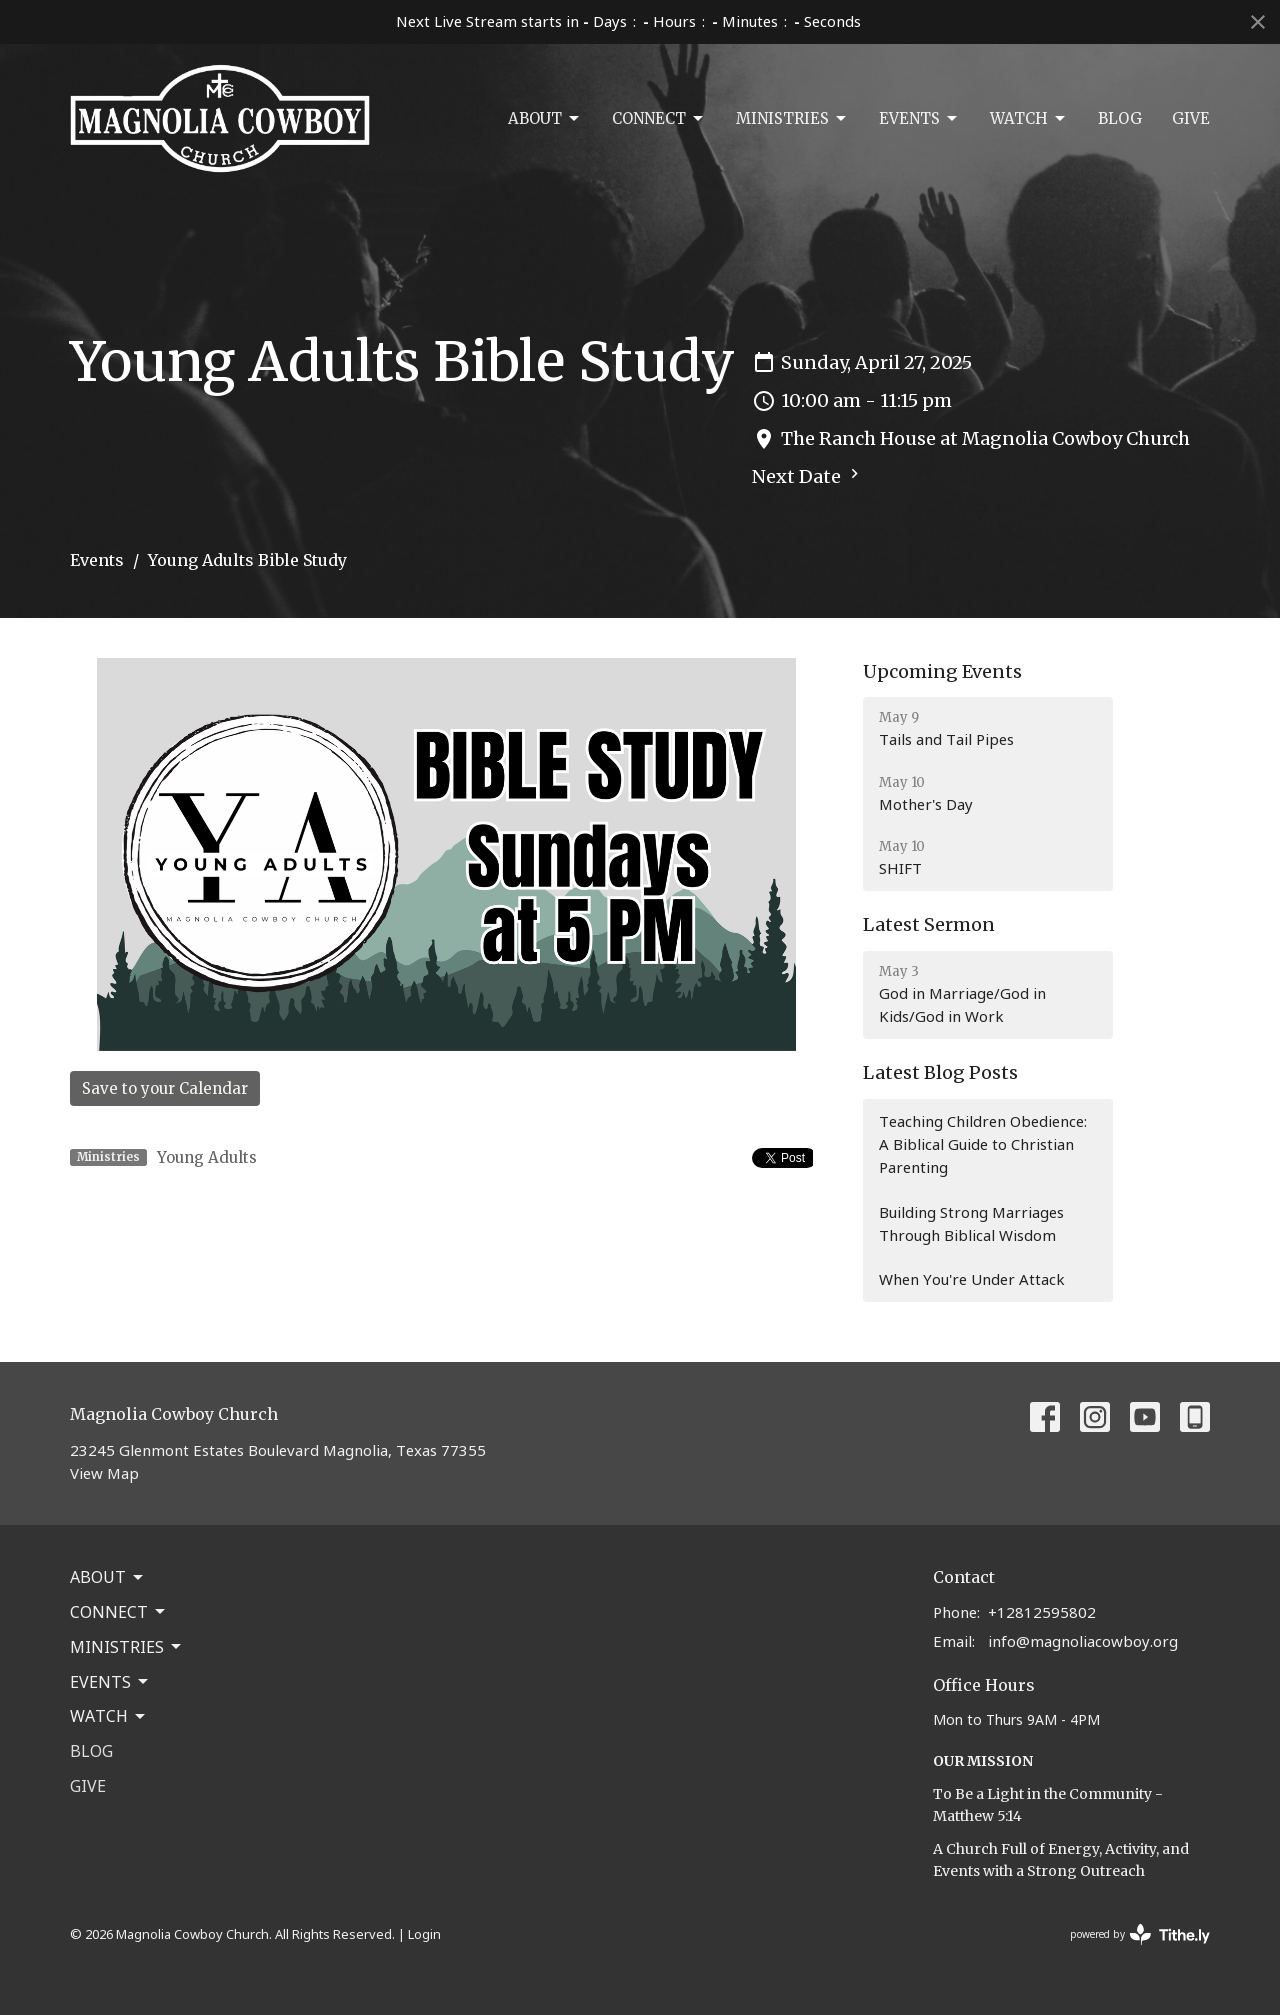 Image resolution: width=1280 pixels, height=2015 pixels. I want to click on powered by, so click(1140, 1934).